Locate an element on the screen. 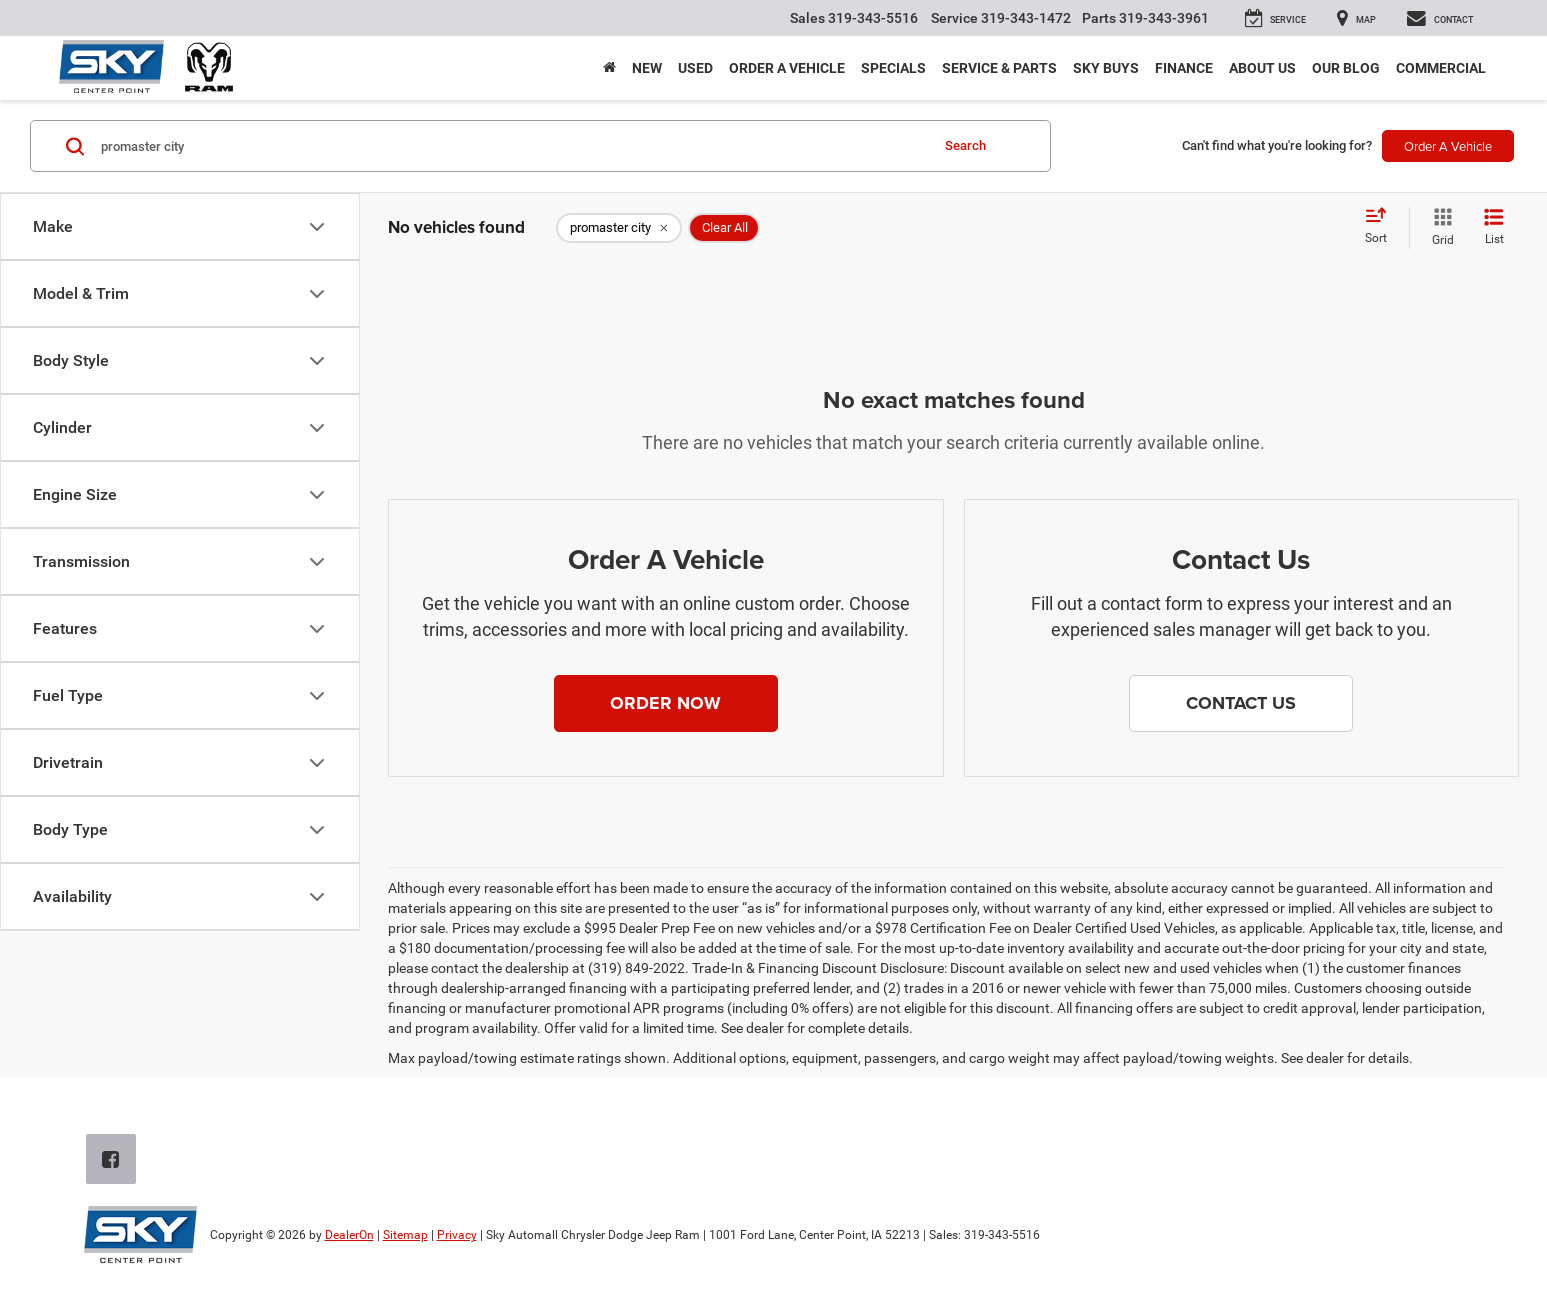 This screenshot has width=1547, height=1304. [remove promaster%20city] is located at coordinates (619, 228).